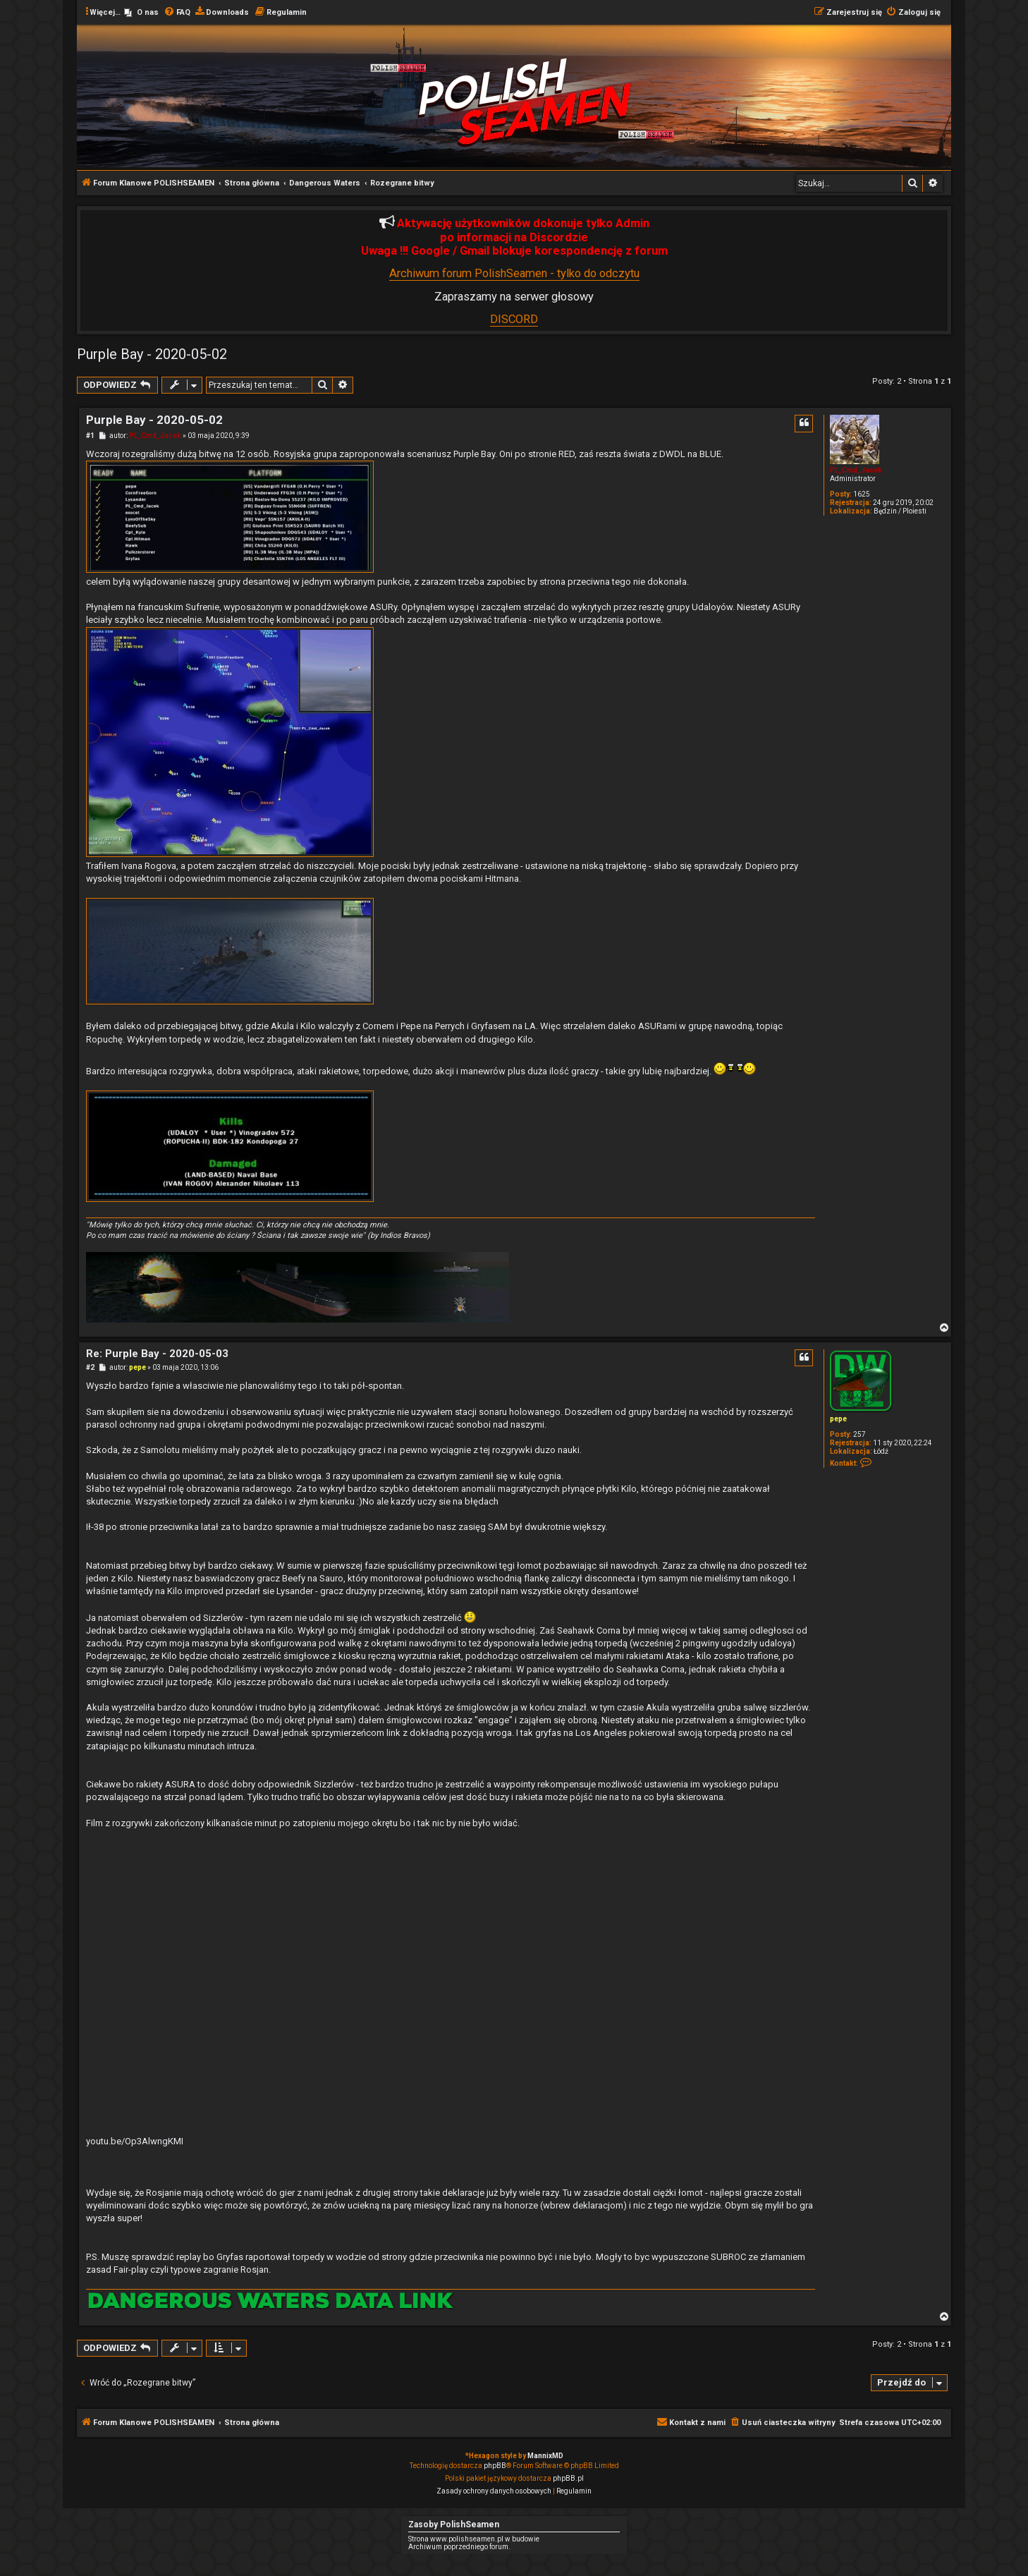 This screenshot has width=1028, height=2576. What do you see at coordinates (473, 2539) in the screenshot?
I see `Strona www.polishseamen.pl w budowie` at bounding box center [473, 2539].